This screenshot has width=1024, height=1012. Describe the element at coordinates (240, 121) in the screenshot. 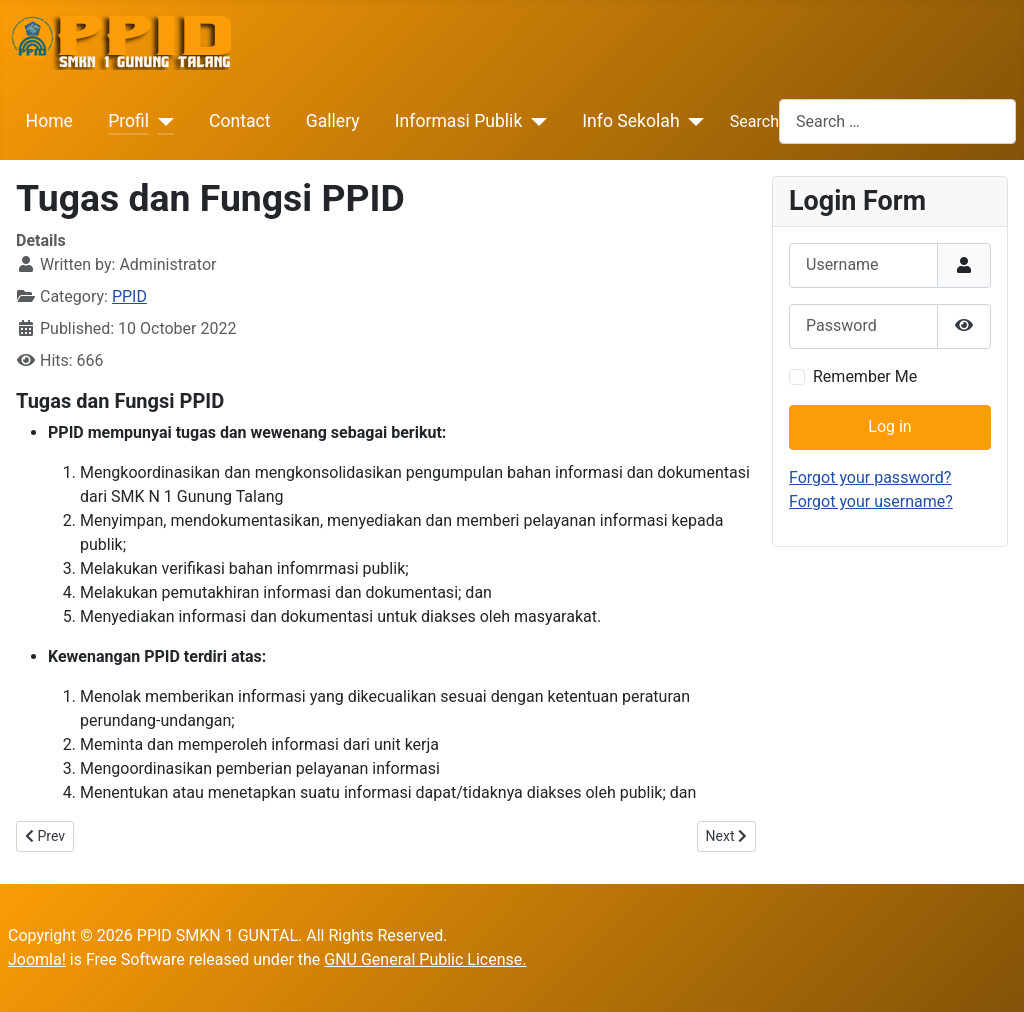

I see `Contact` at that location.